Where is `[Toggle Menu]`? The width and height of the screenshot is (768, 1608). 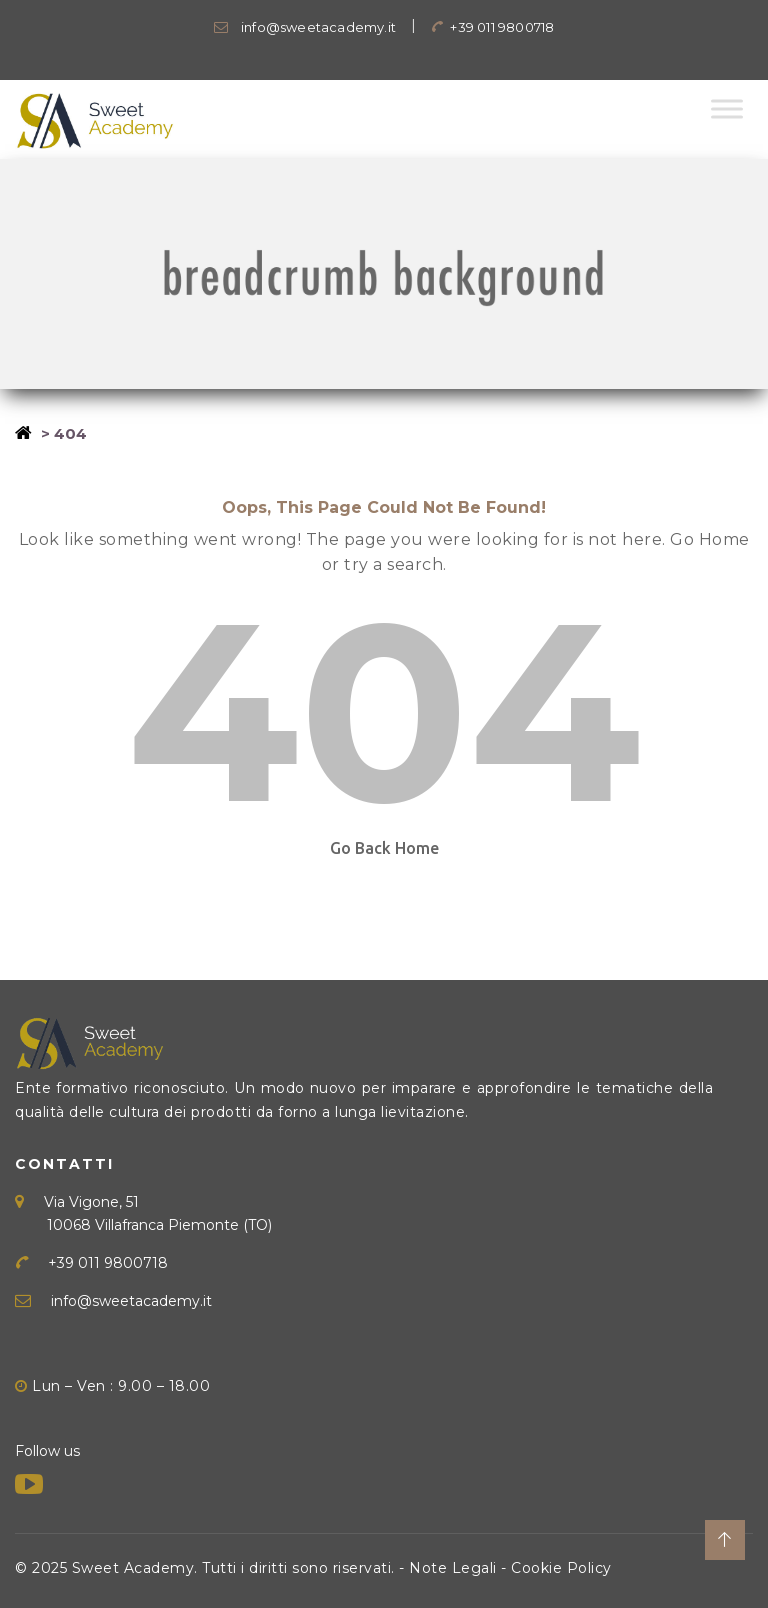 [Toggle Menu] is located at coordinates (727, 108).